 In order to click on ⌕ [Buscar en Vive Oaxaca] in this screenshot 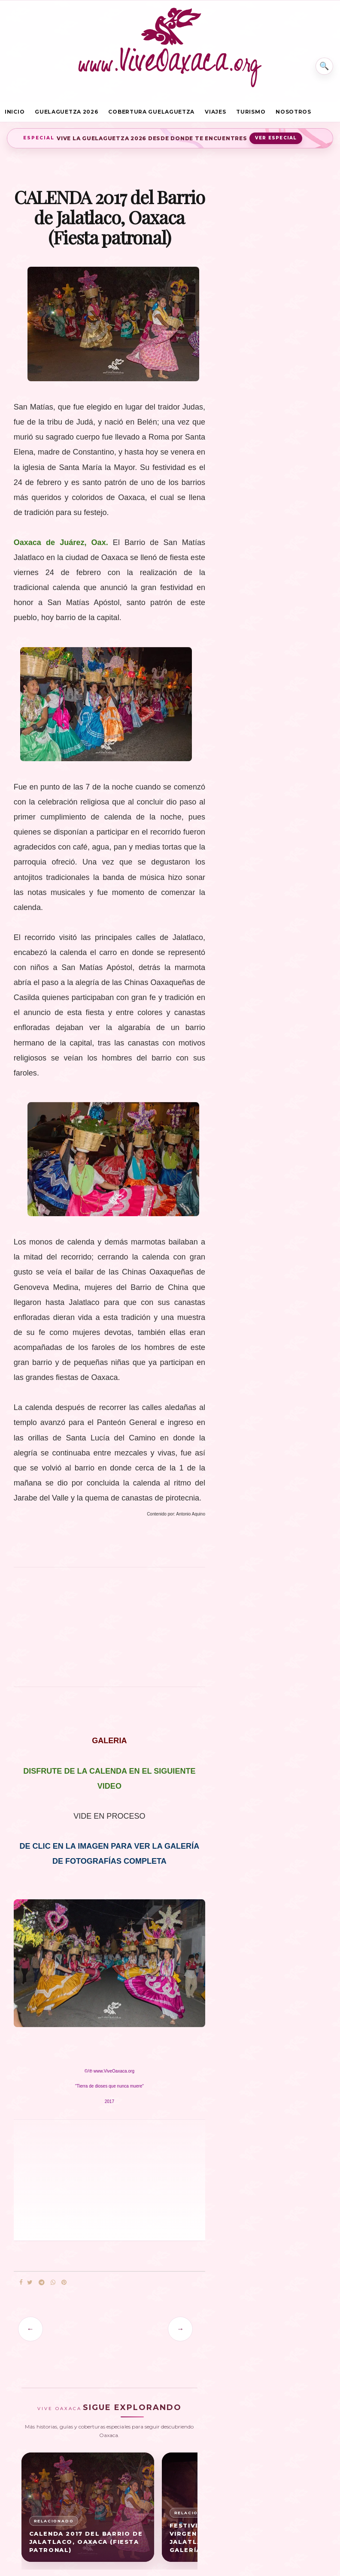, I will do `click(322, 62)`.